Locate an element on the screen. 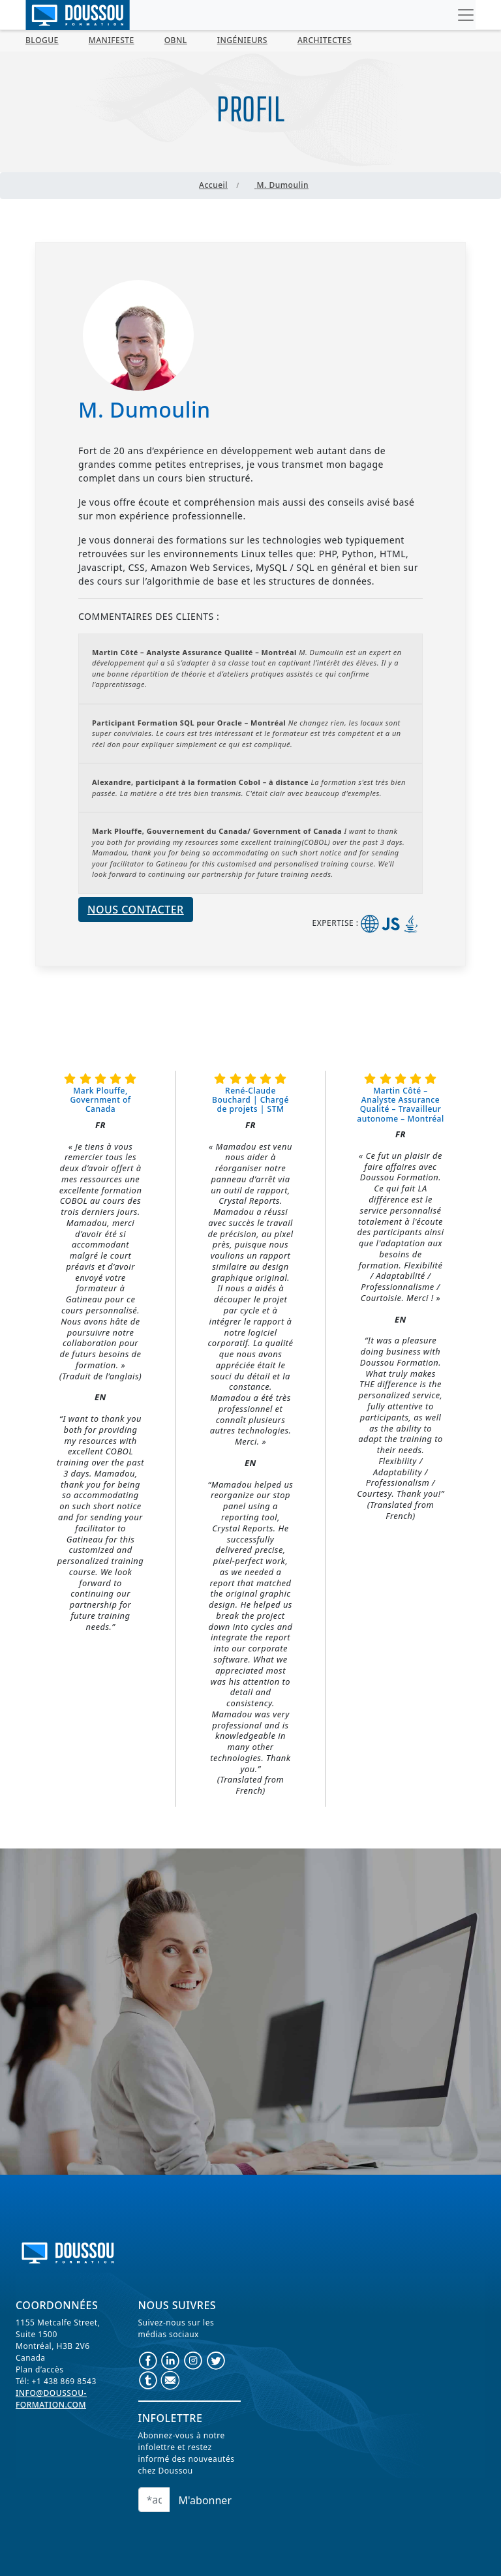 The image size is (501, 2576). BLOGUE is located at coordinates (42, 40).